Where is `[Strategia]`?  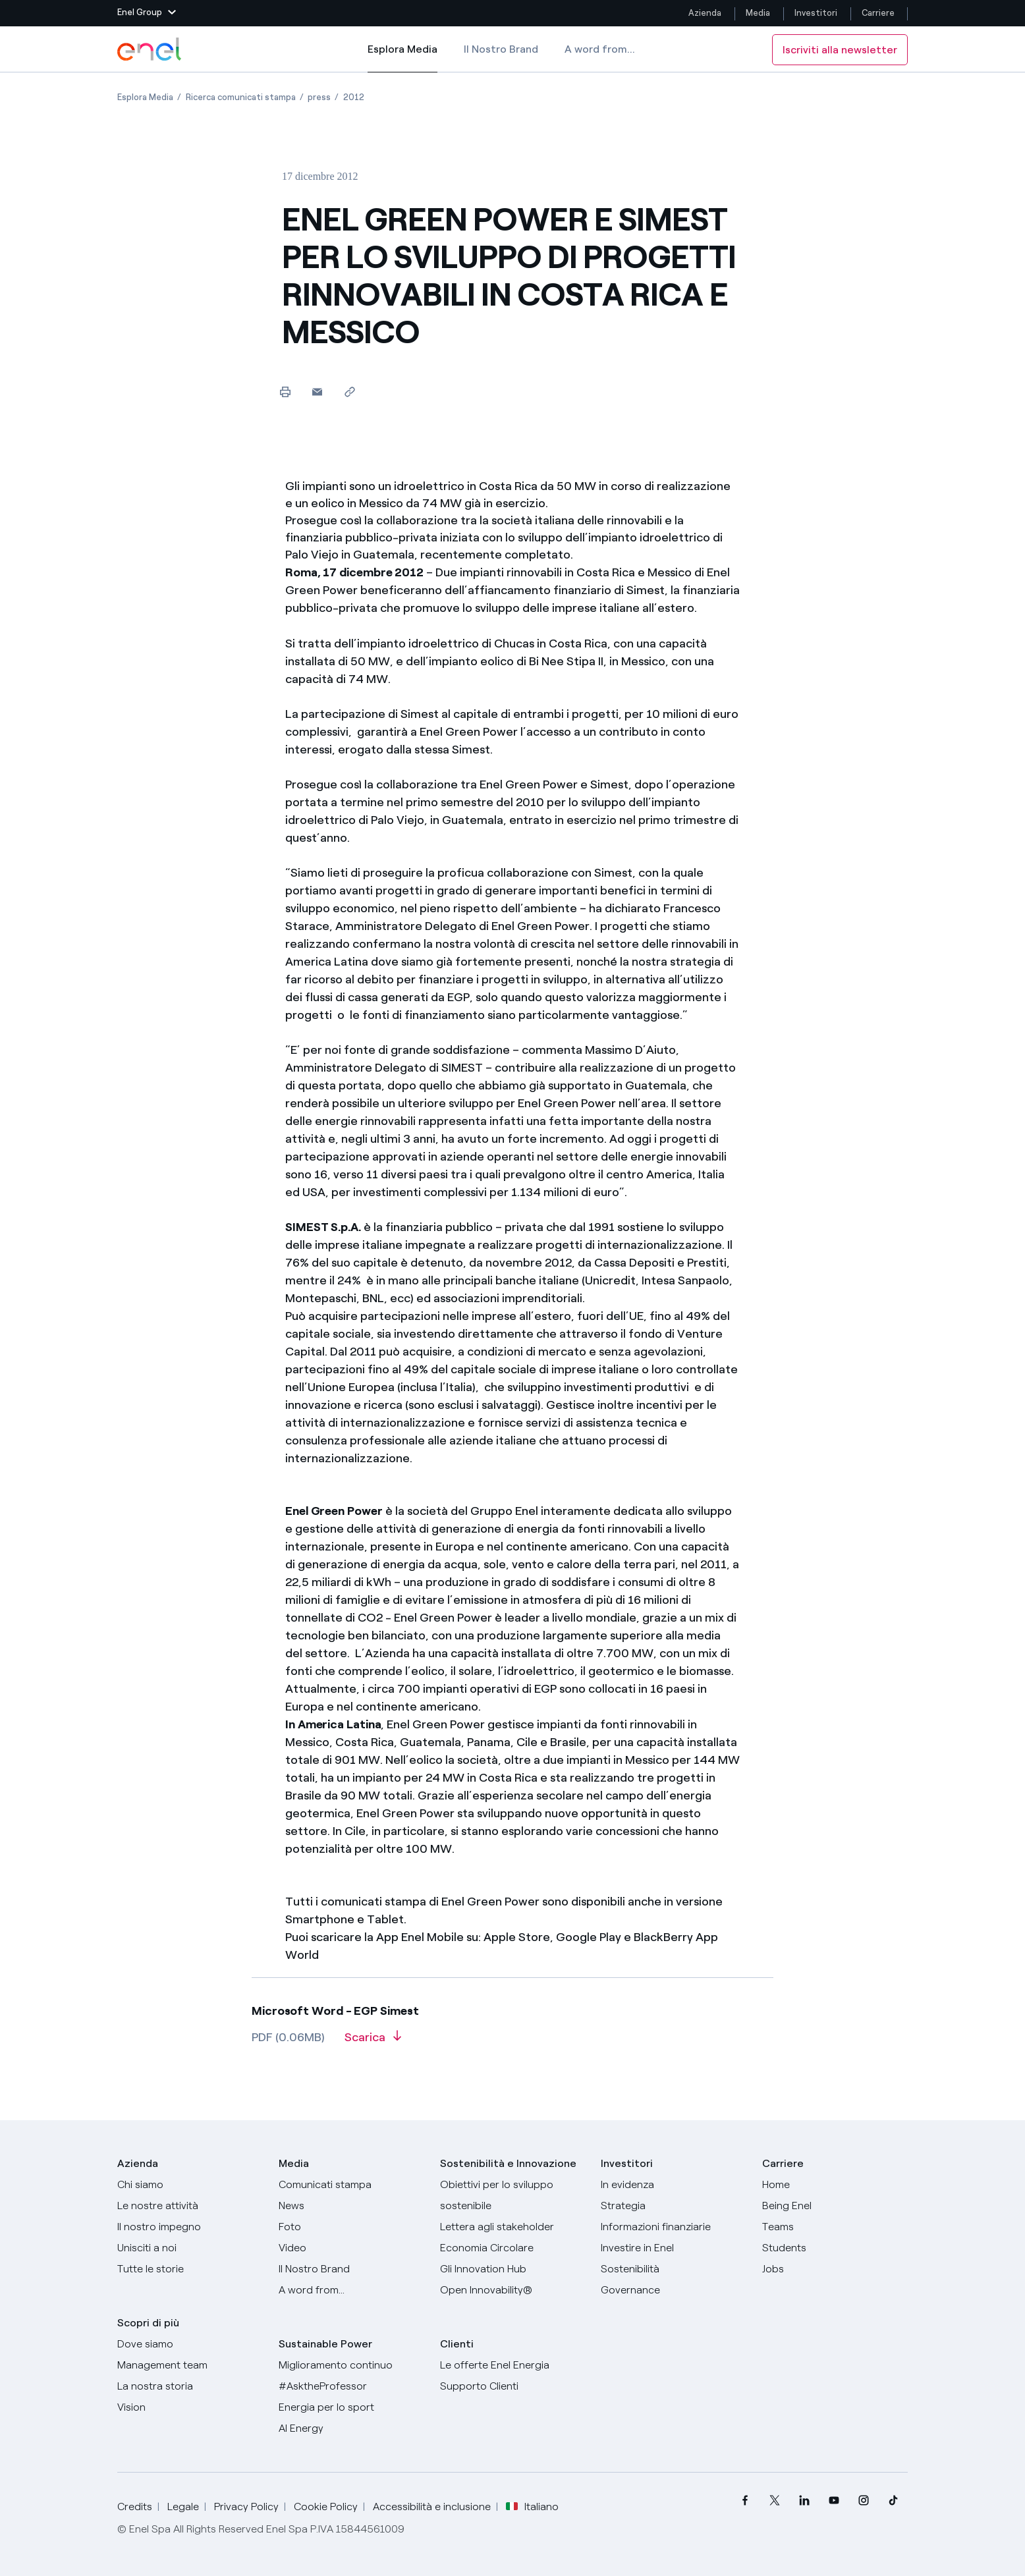 [Strategia] is located at coordinates (673, 2205).